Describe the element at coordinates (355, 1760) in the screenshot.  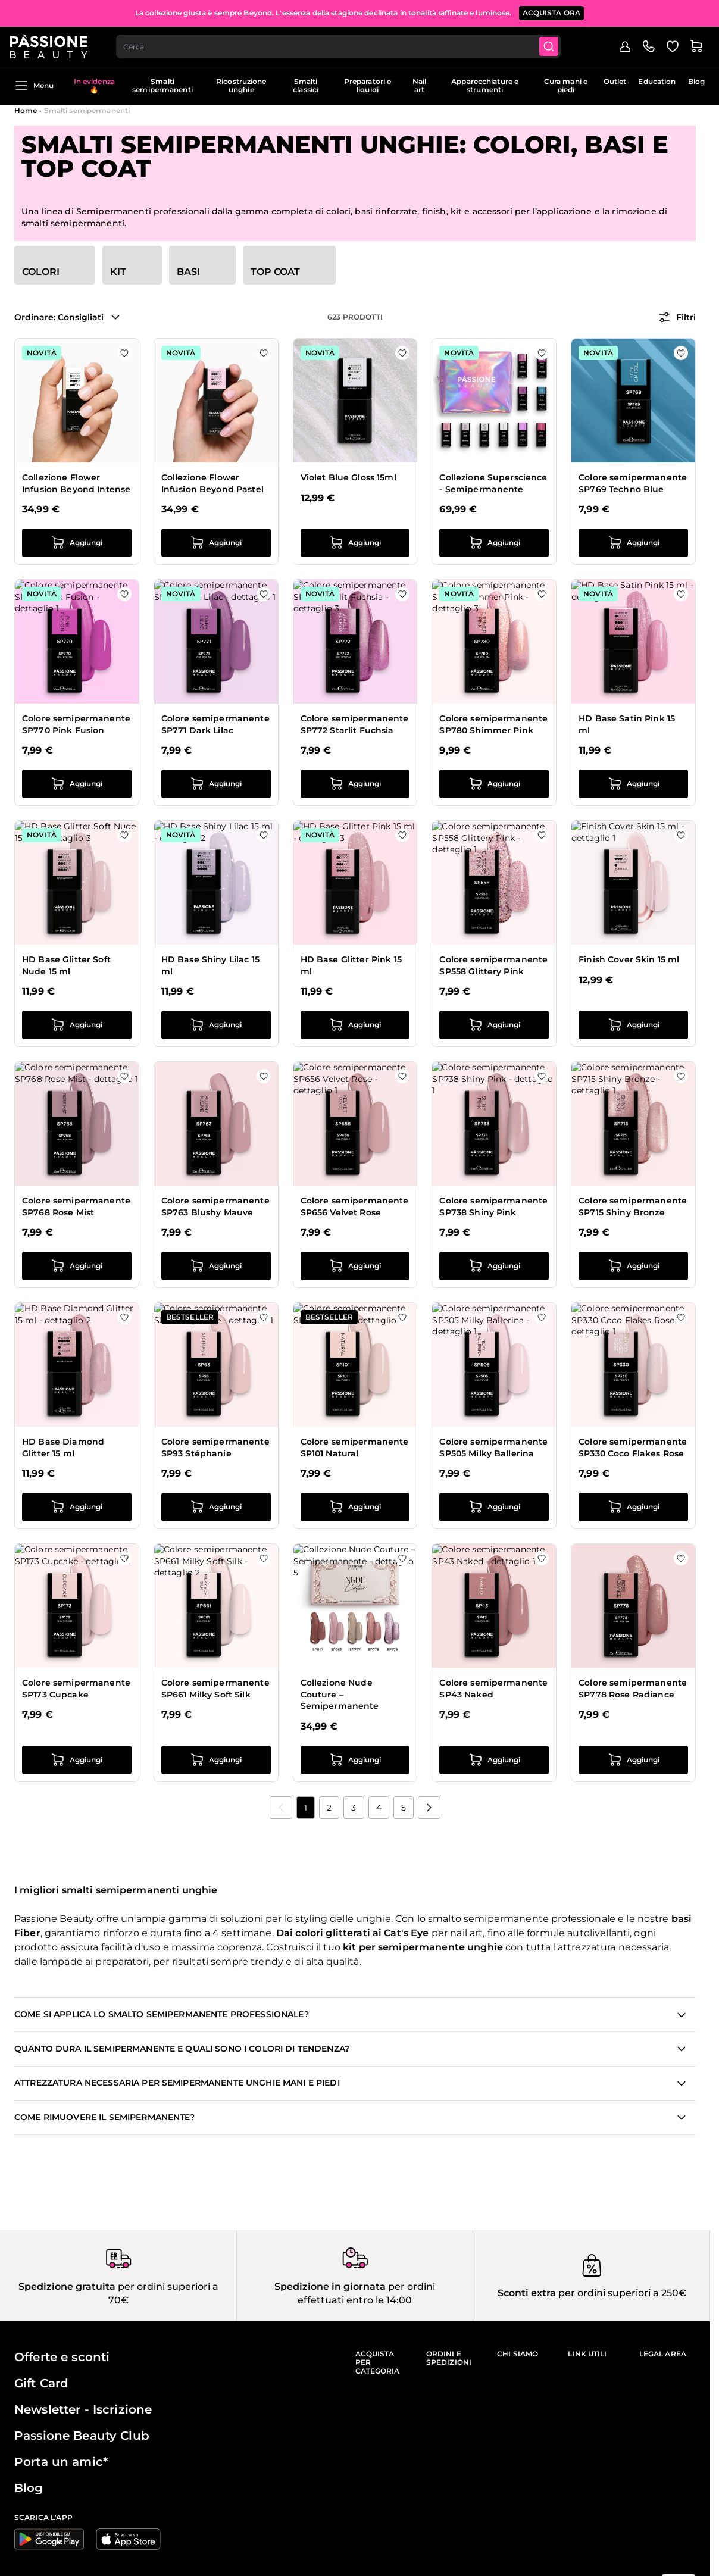
I see `[Aggiungi al carrello Collezione Nude Couture – Semipermanente]` at that location.